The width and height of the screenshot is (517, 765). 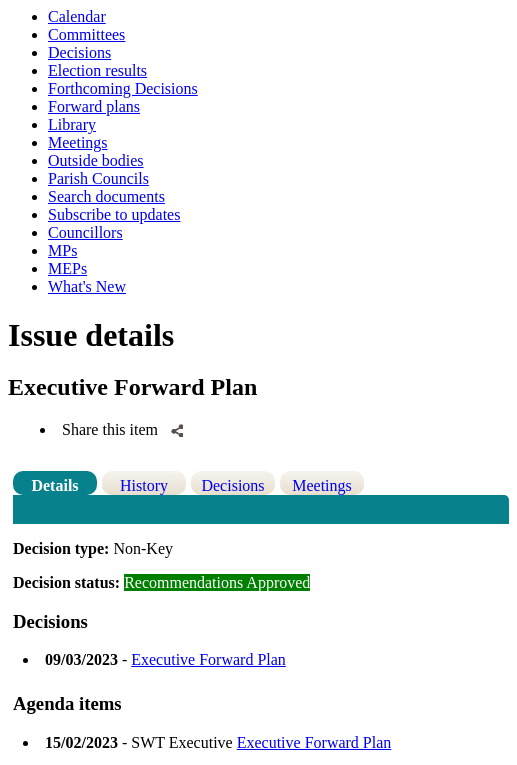 What do you see at coordinates (85, 232) in the screenshot?
I see `Councillors` at bounding box center [85, 232].